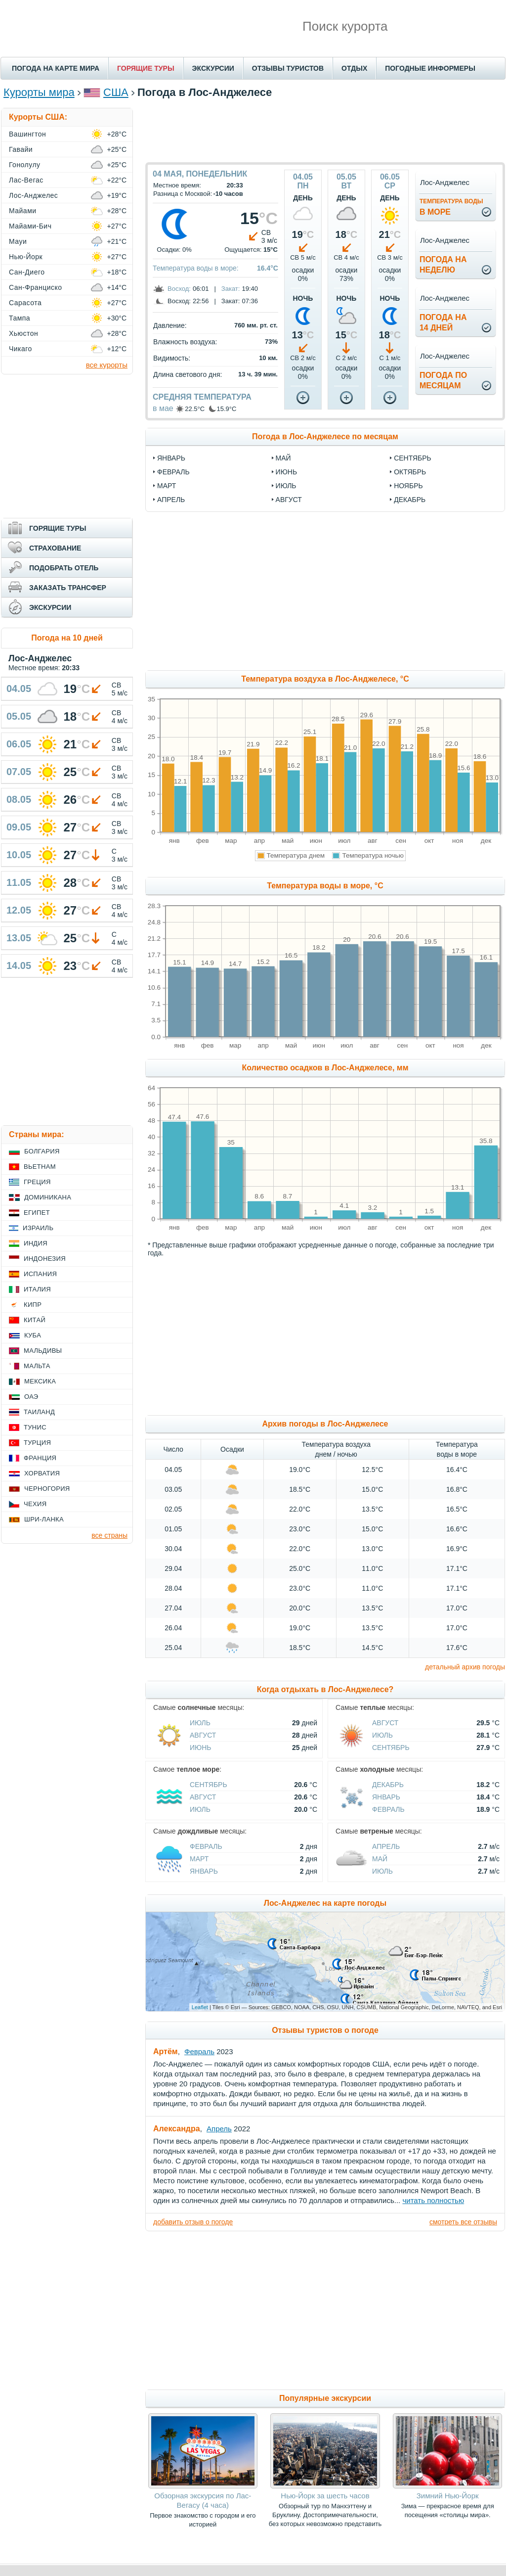 This screenshot has height=2576, width=506. What do you see at coordinates (325, 130) in the screenshot?
I see `[Advertisement]` at bounding box center [325, 130].